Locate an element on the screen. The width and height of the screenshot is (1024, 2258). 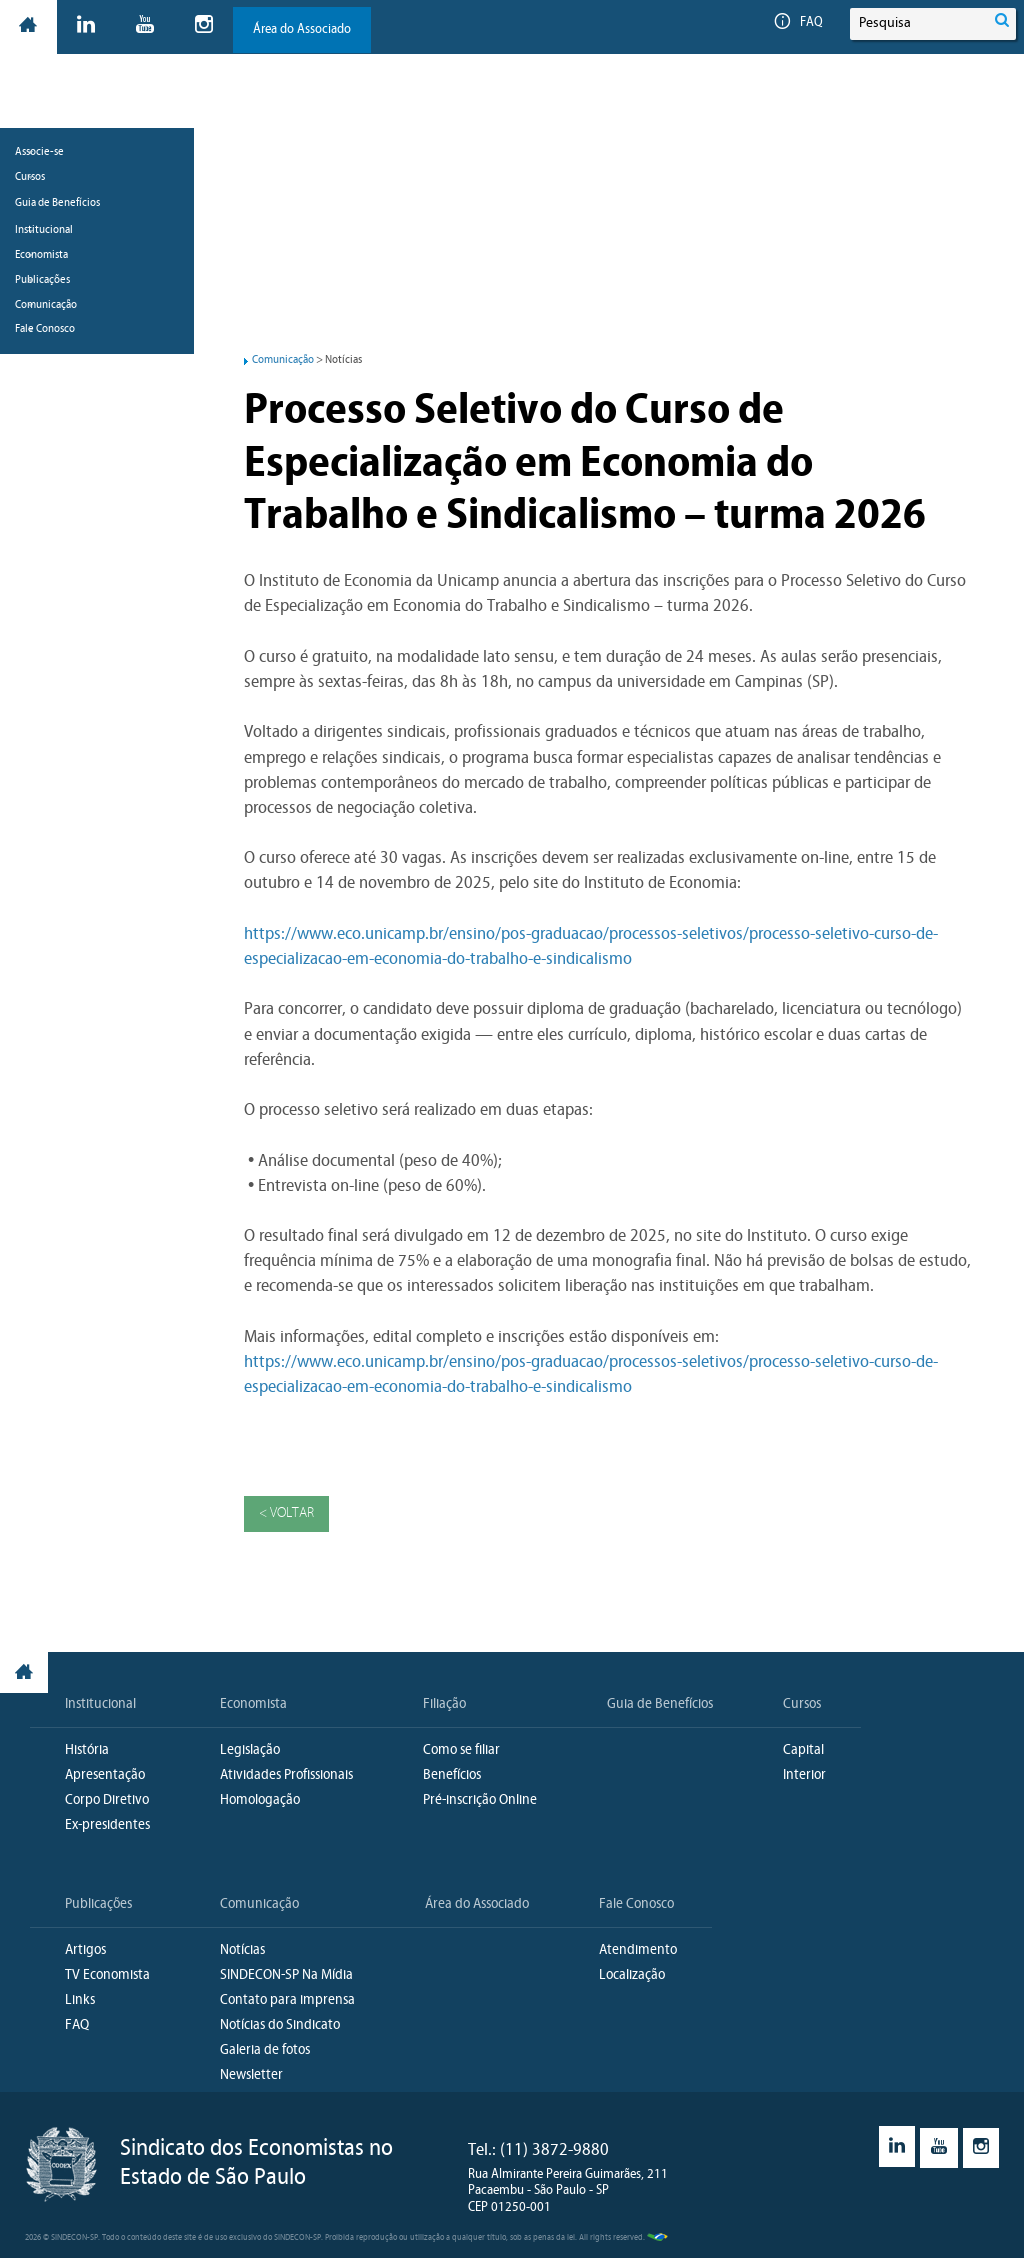
Legislação is located at coordinates (250, 1751).